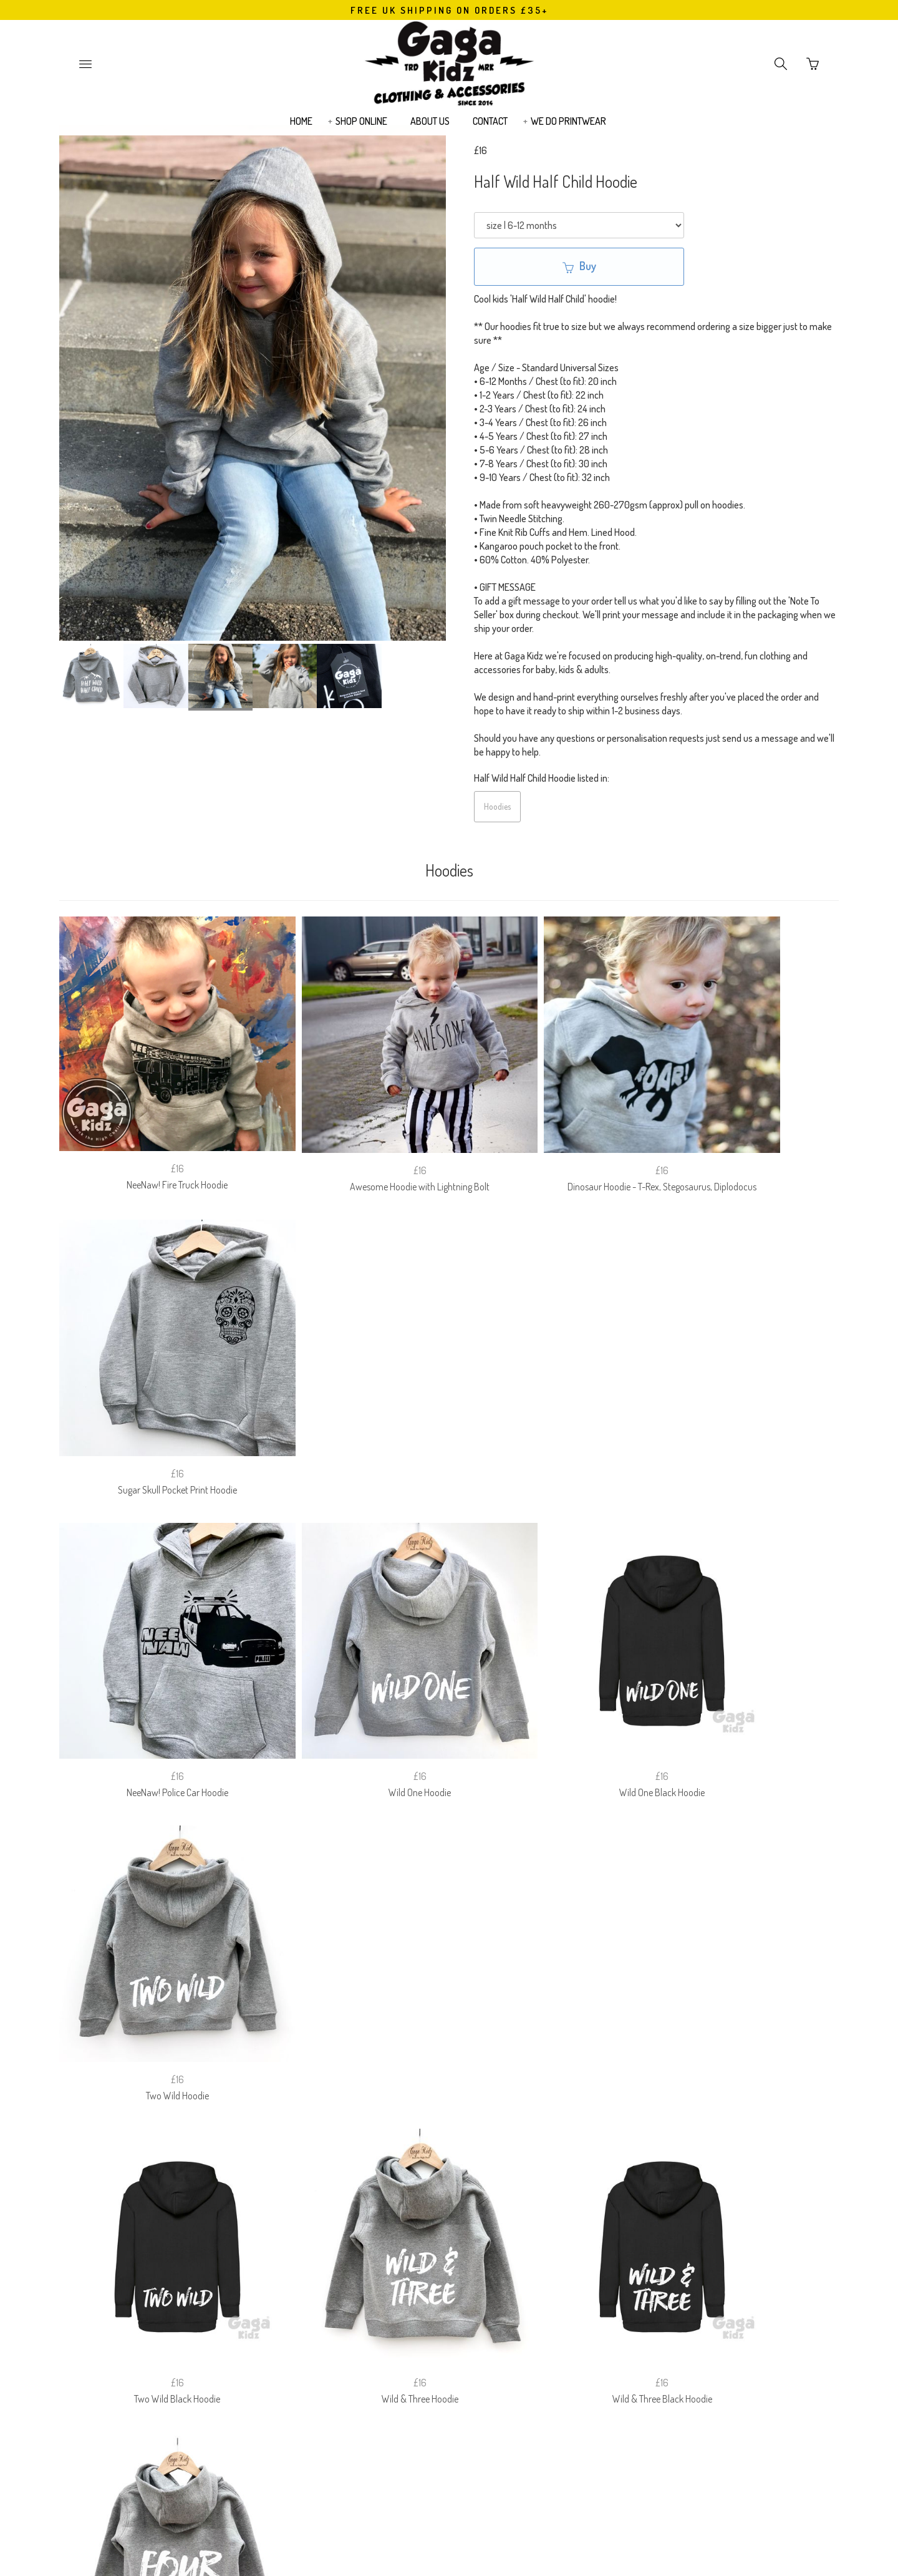 The image size is (898, 2576). I want to click on WE DO PRINTWEAR, so click(568, 128).